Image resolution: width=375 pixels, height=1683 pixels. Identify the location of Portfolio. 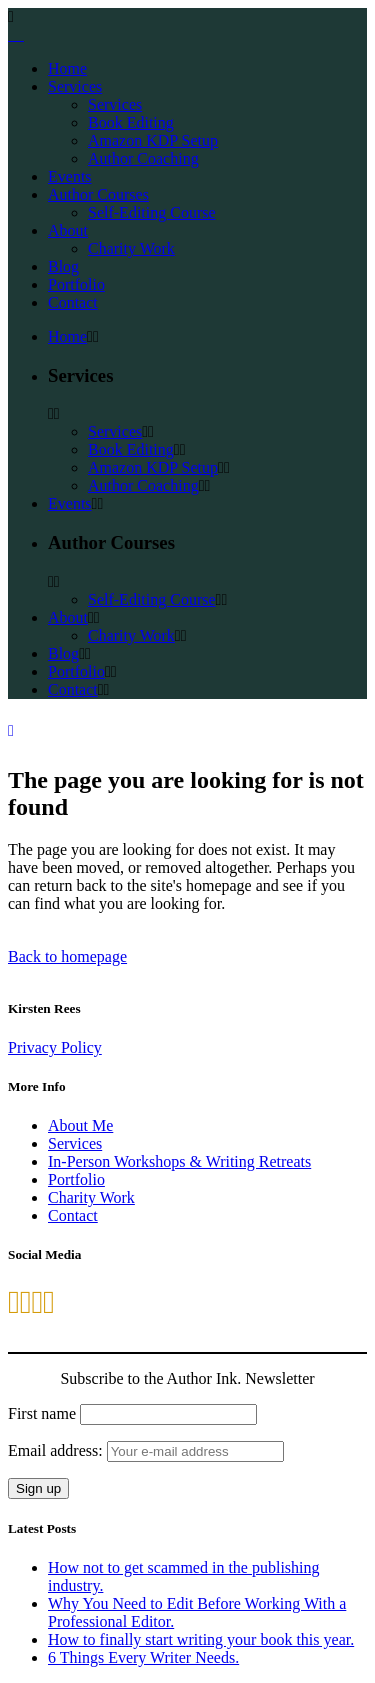
(76, 1179).